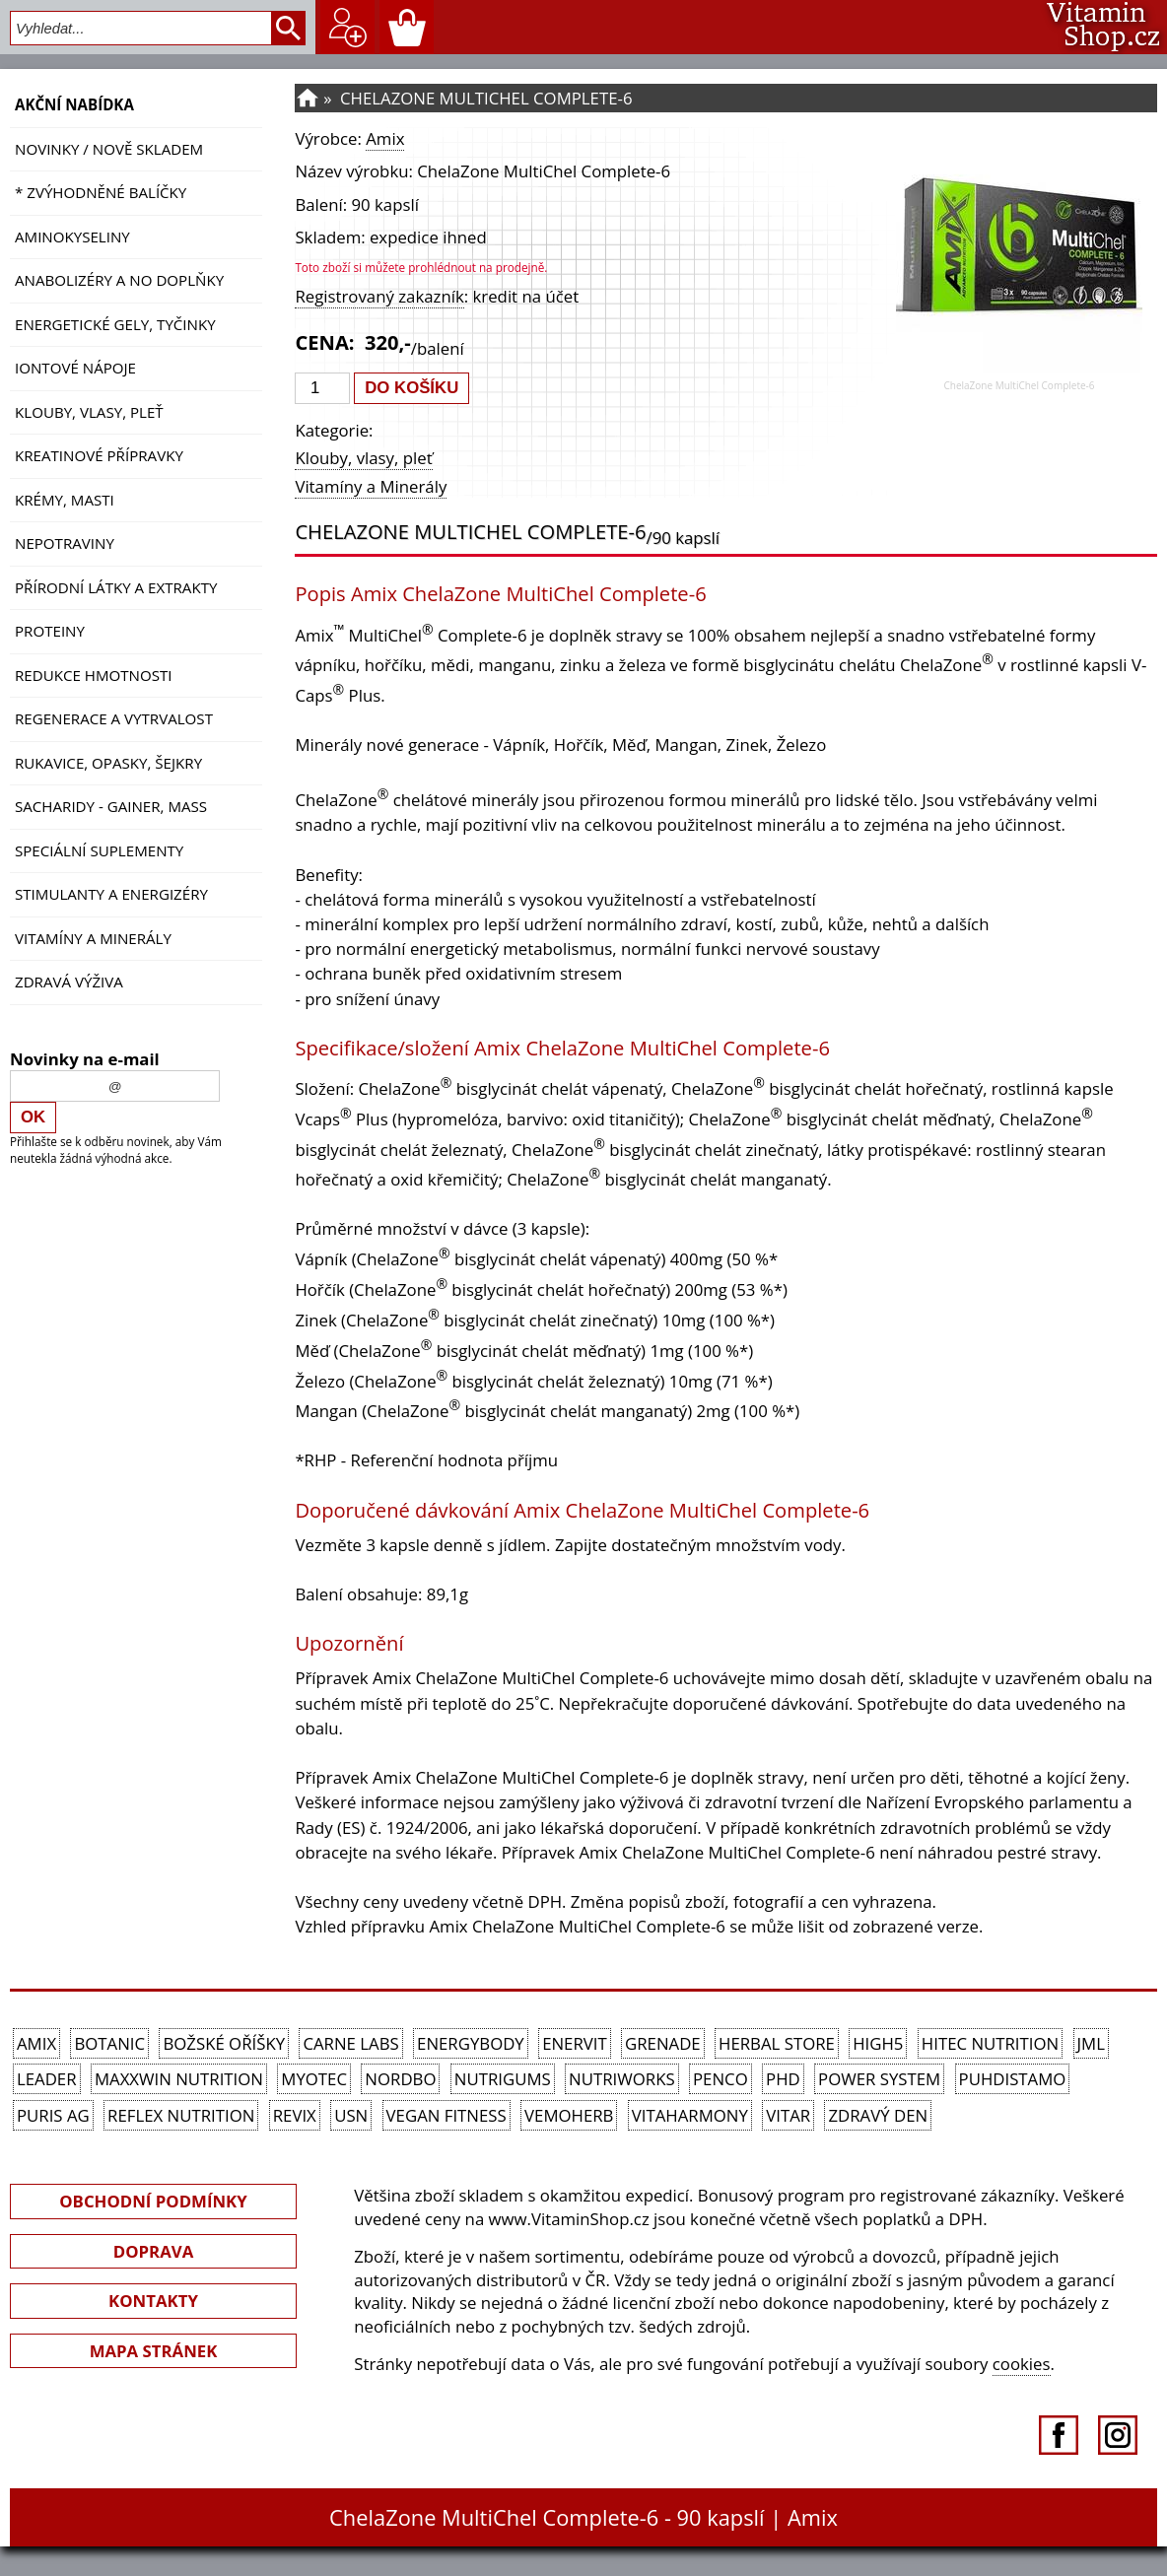  I want to click on NOVINKY / nově skladem, so click(109, 149).